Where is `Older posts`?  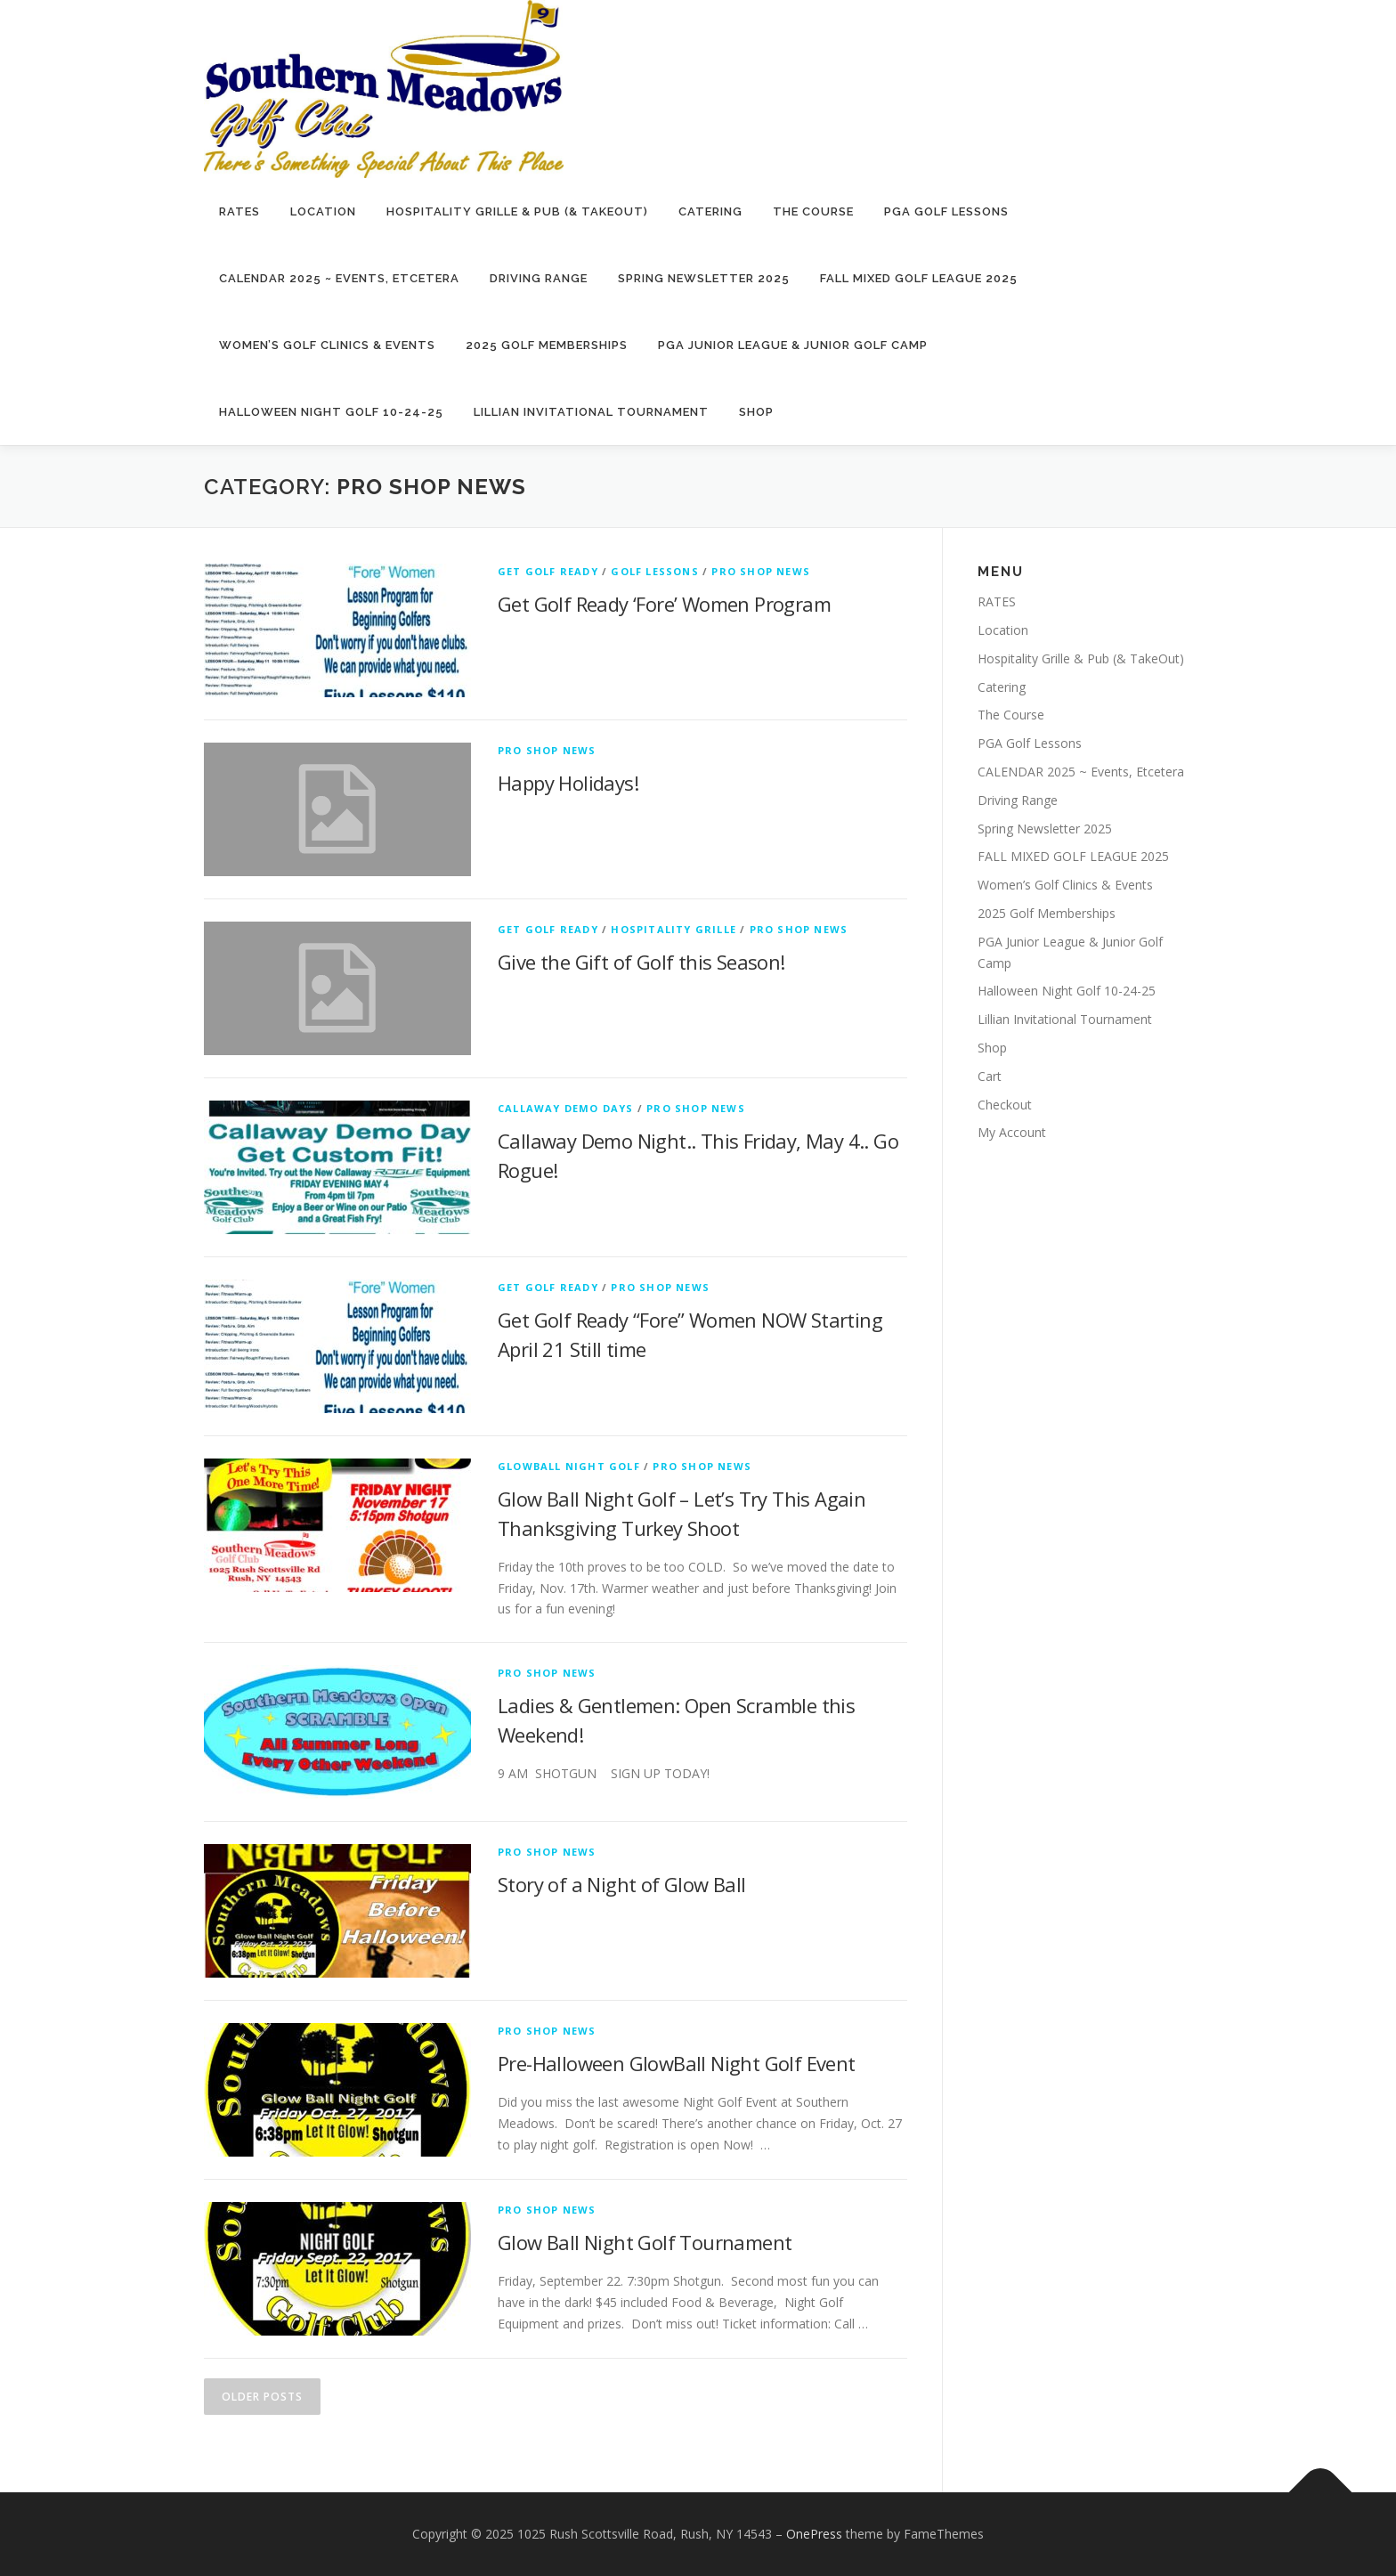
Older posts is located at coordinates (262, 2396).